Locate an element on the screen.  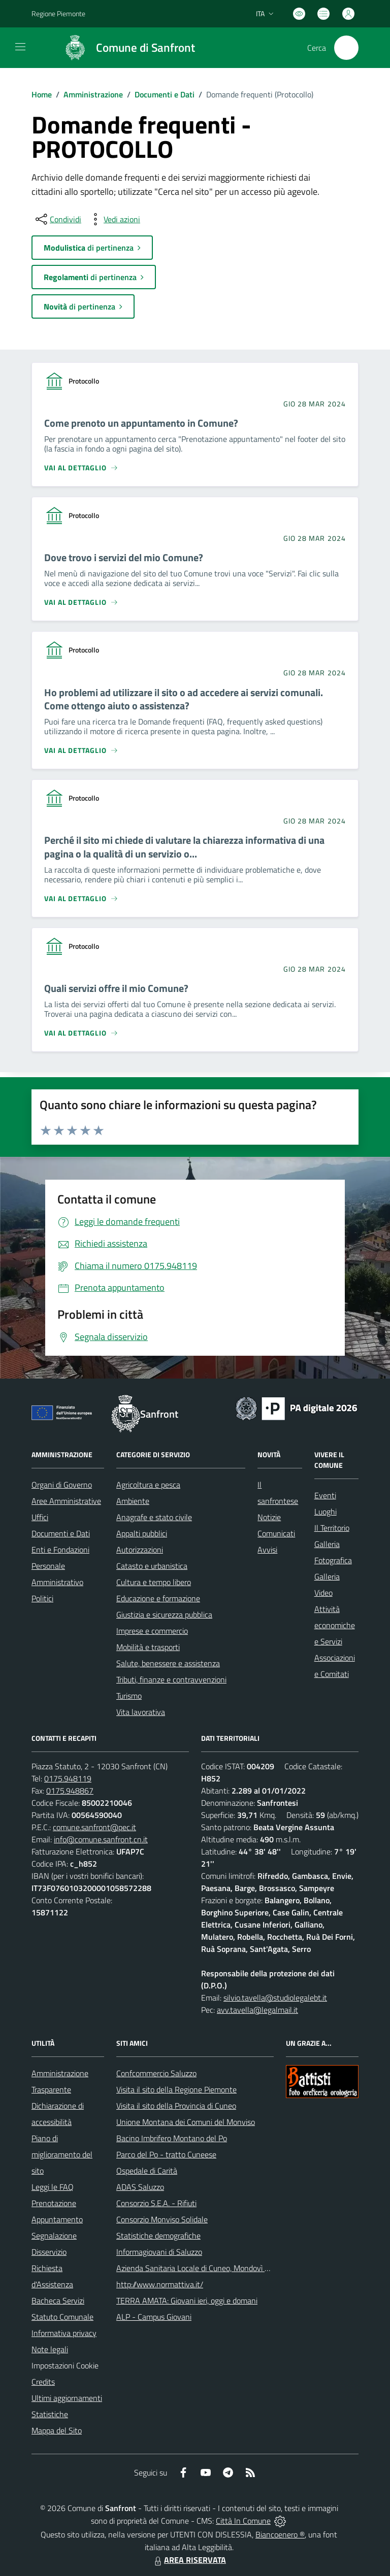
Organi di Governo is located at coordinates (61, 1485).